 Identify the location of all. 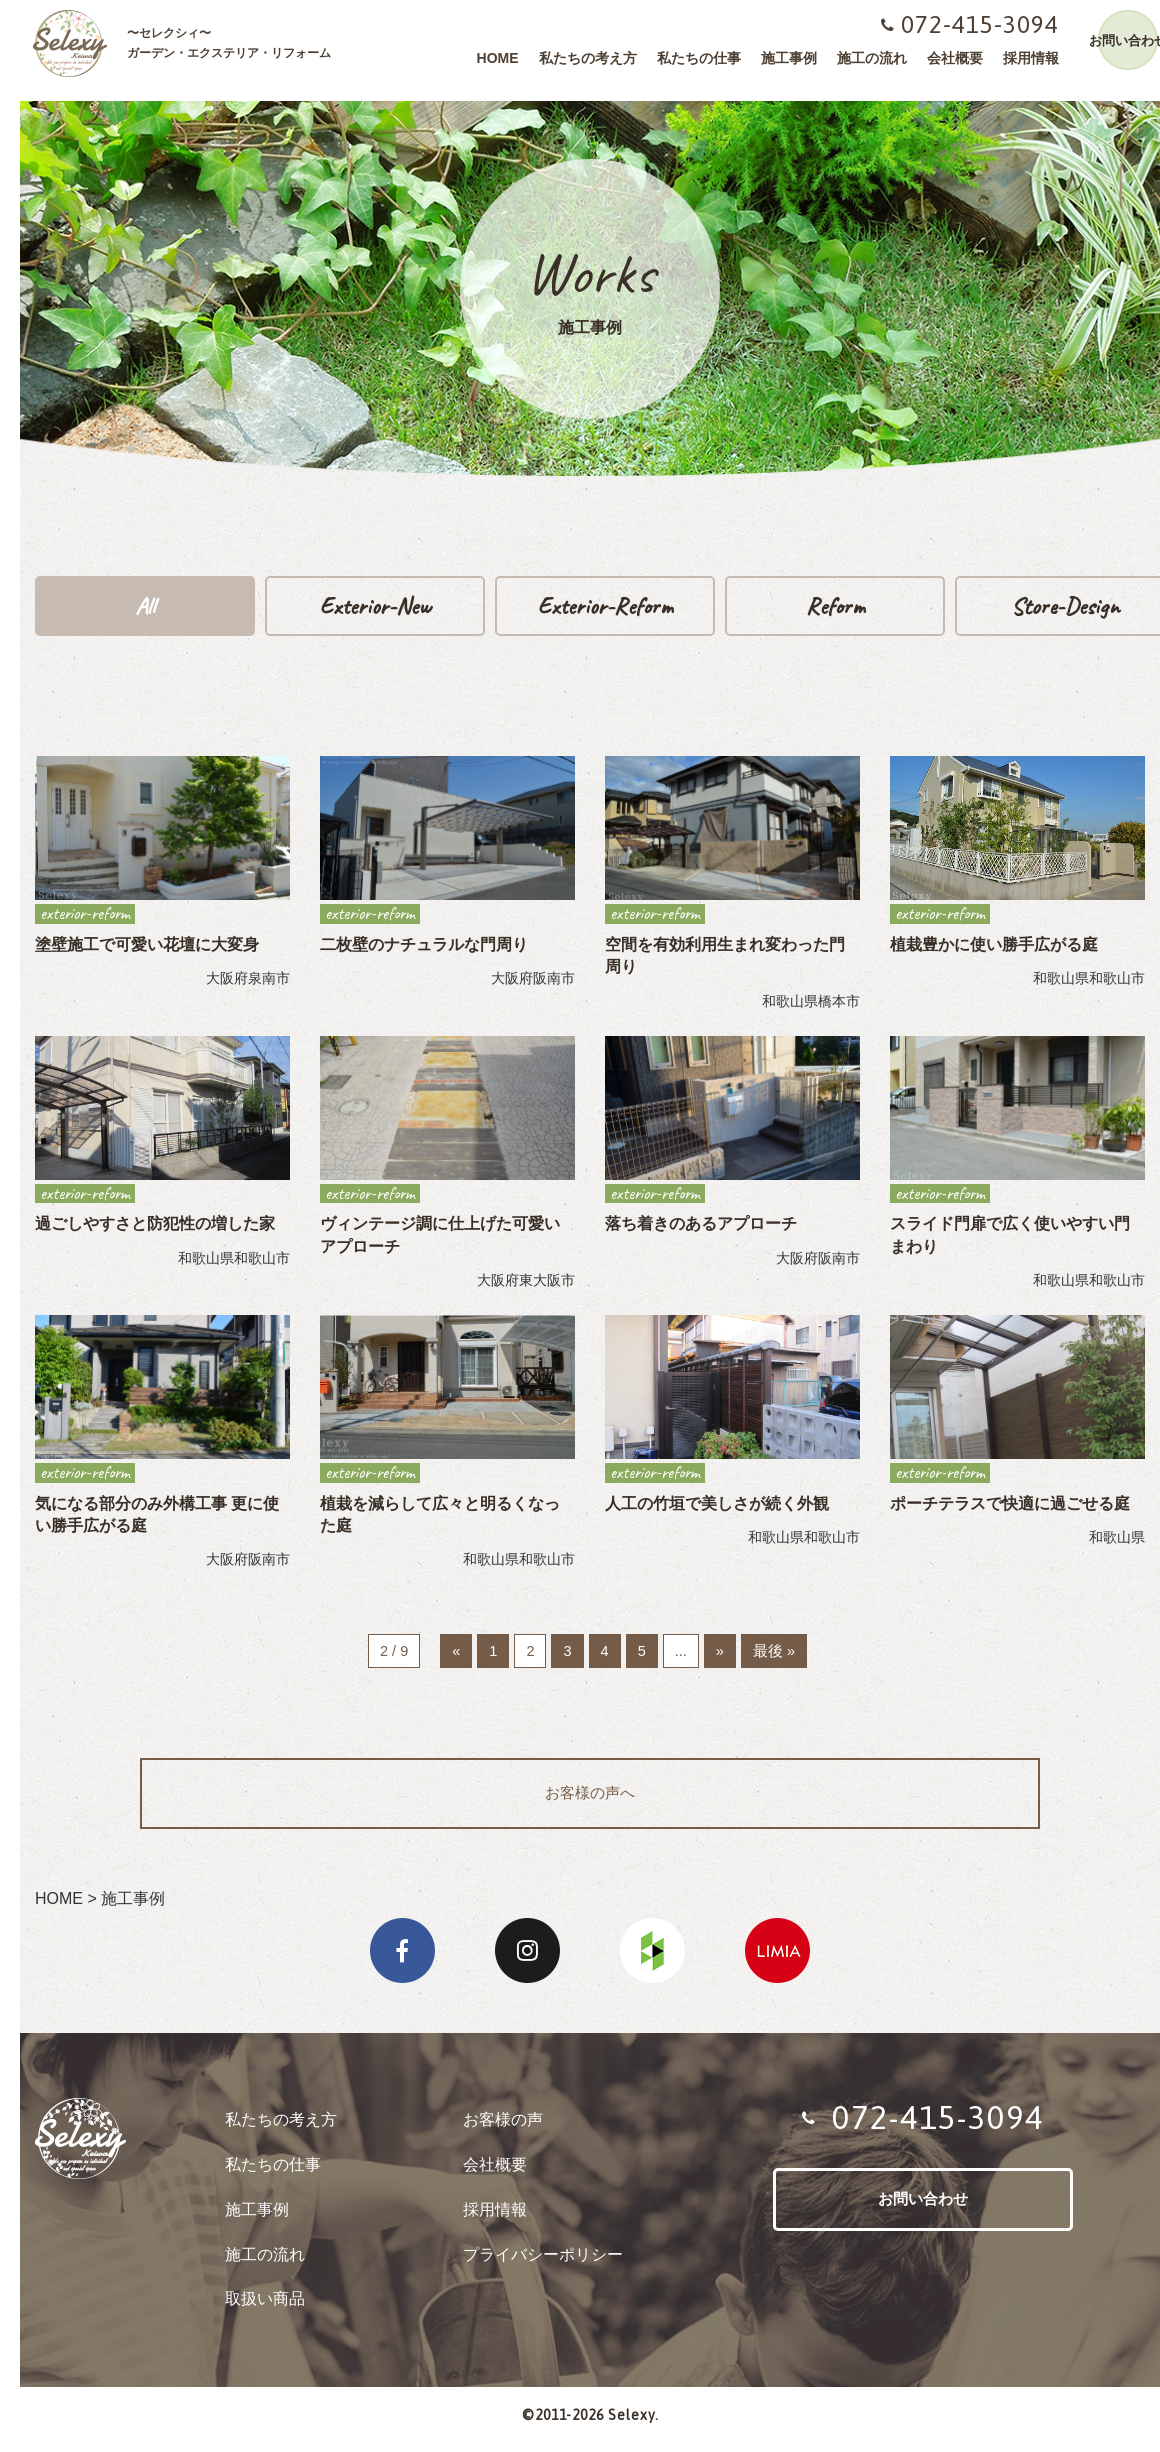
(145, 607).